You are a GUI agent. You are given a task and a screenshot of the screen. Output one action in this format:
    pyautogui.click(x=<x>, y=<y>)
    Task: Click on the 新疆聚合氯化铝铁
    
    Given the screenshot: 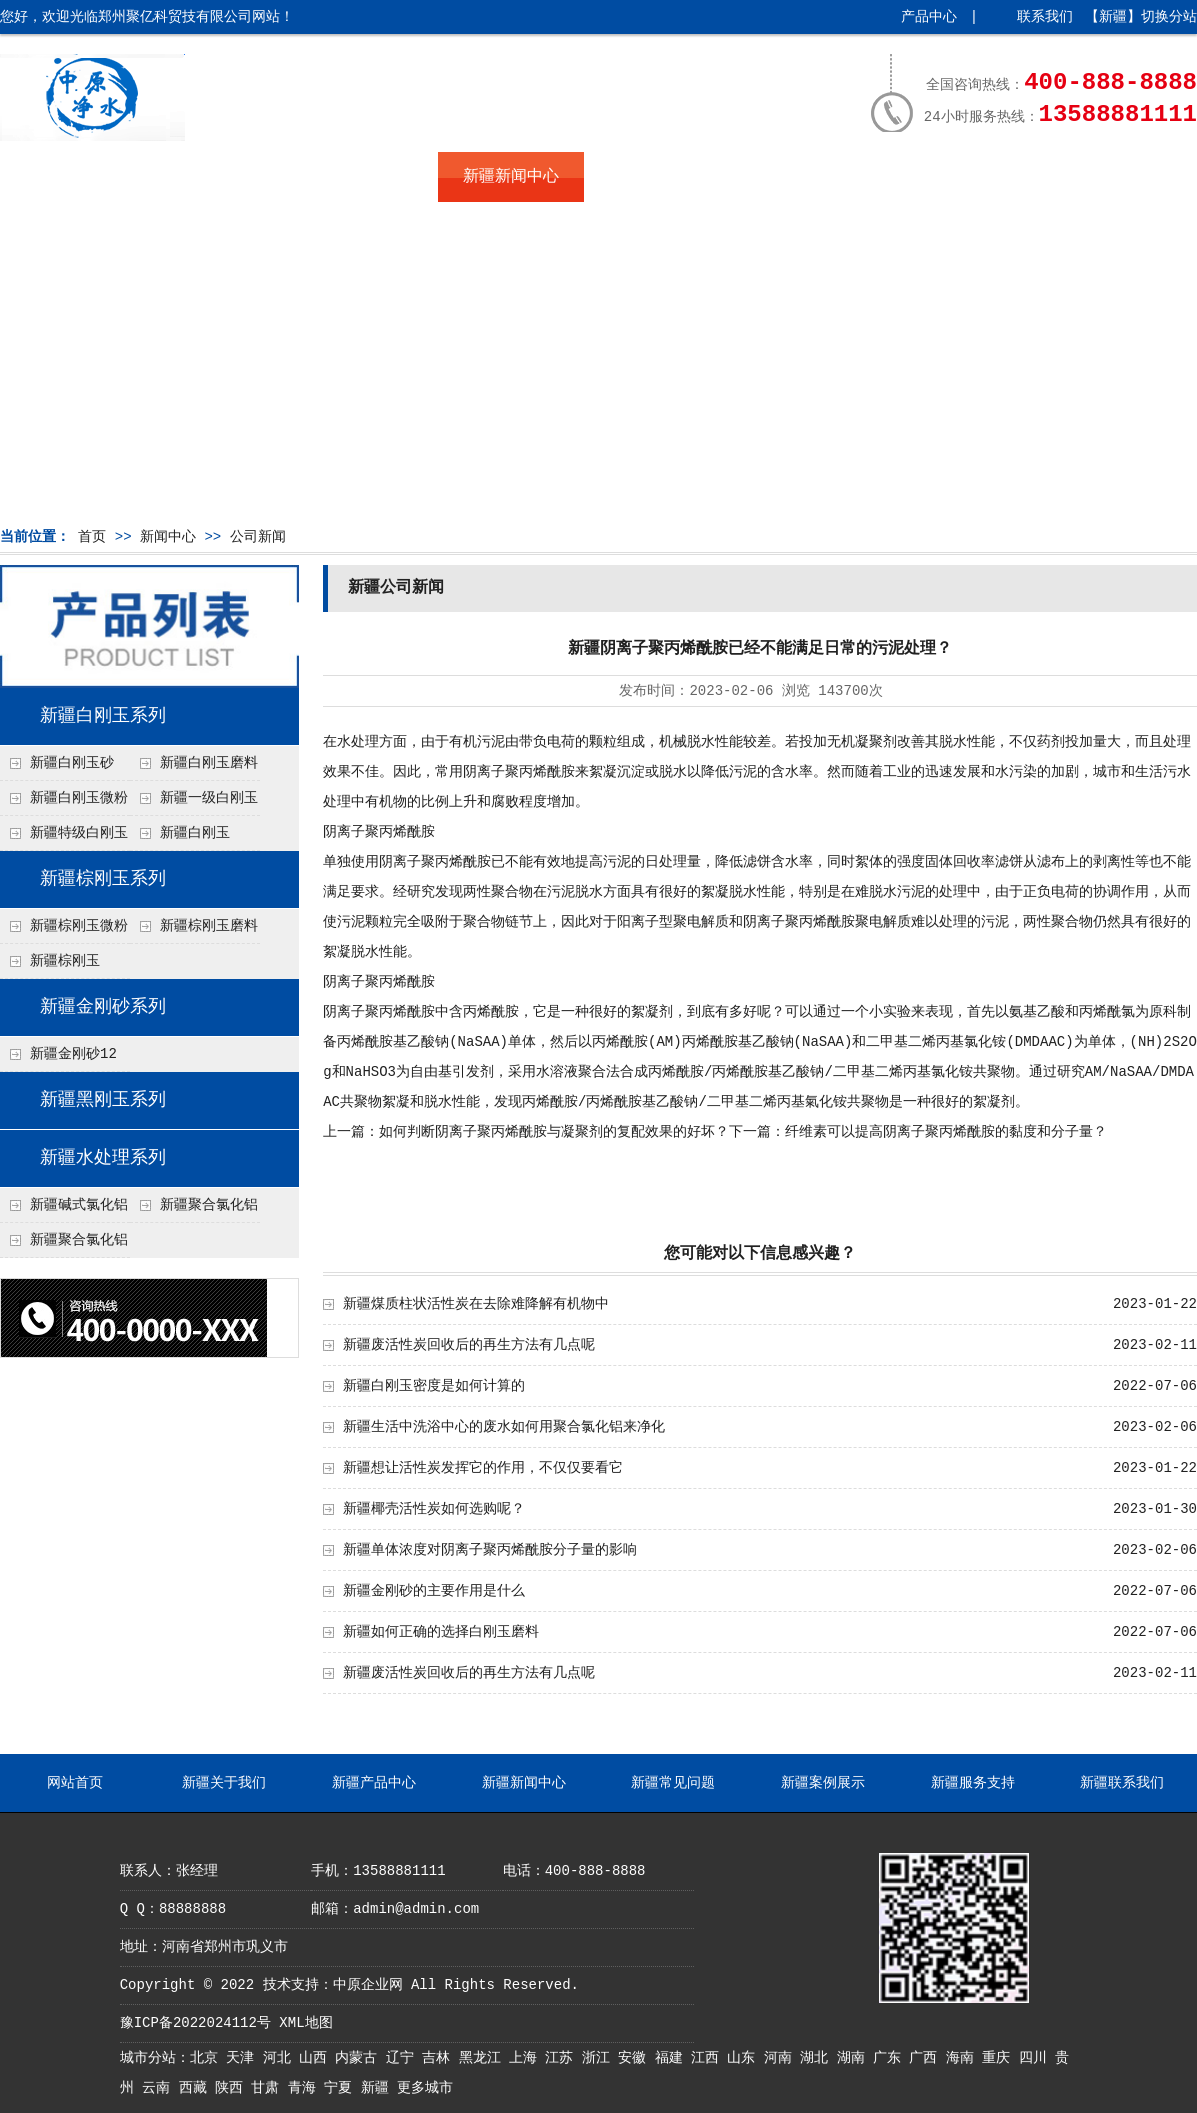 What is the action you would take?
    pyautogui.click(x=194, y=1210)
    